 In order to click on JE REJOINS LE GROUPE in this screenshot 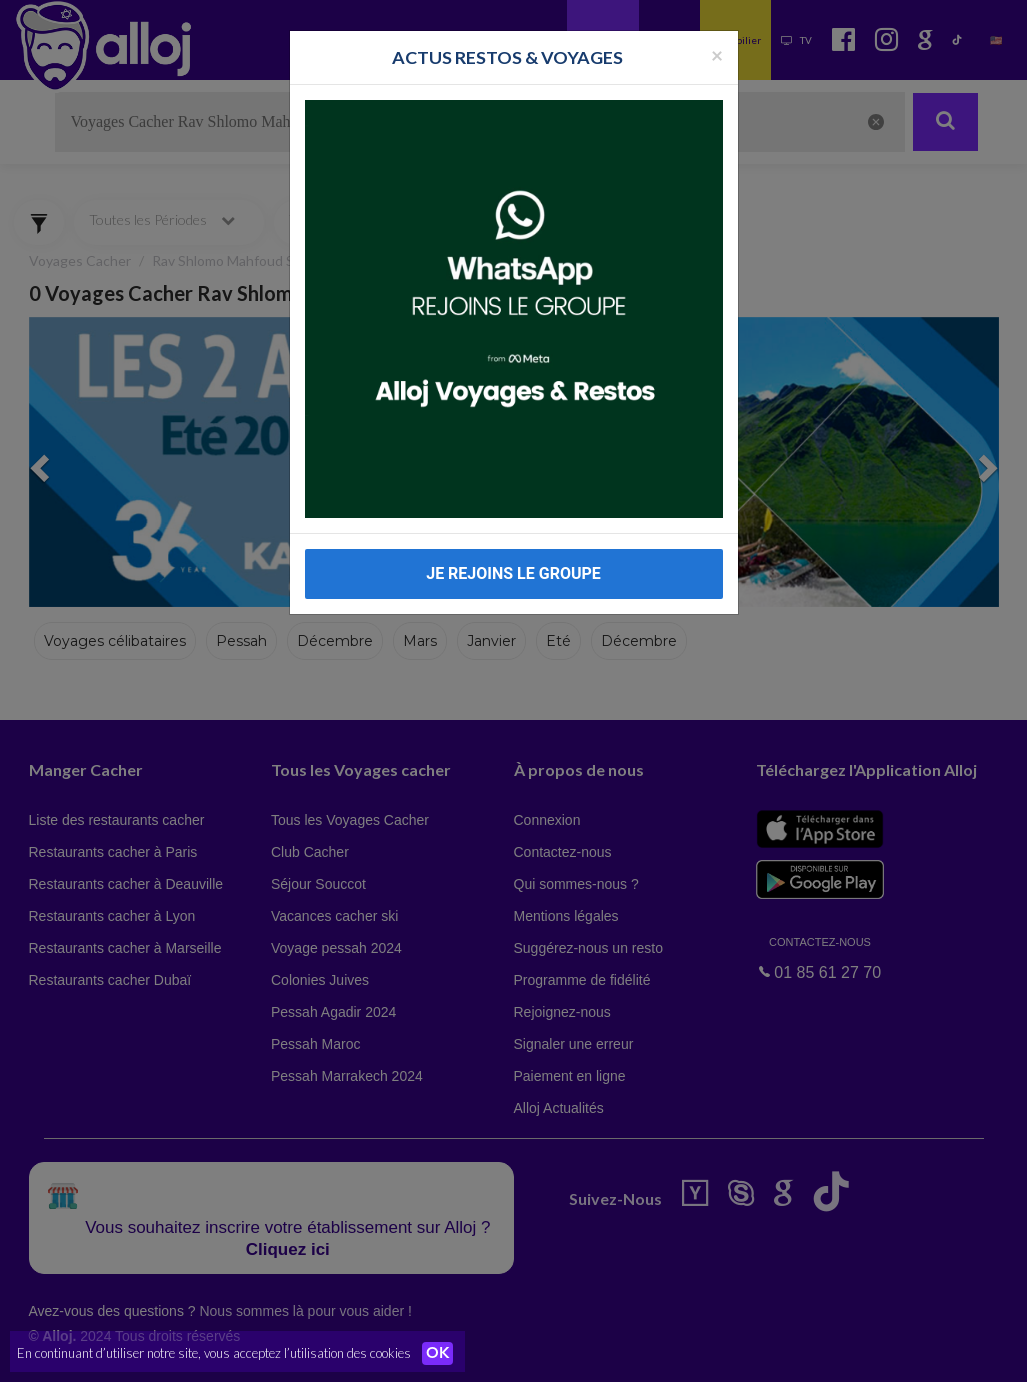, I will do `click(513, 573)`.